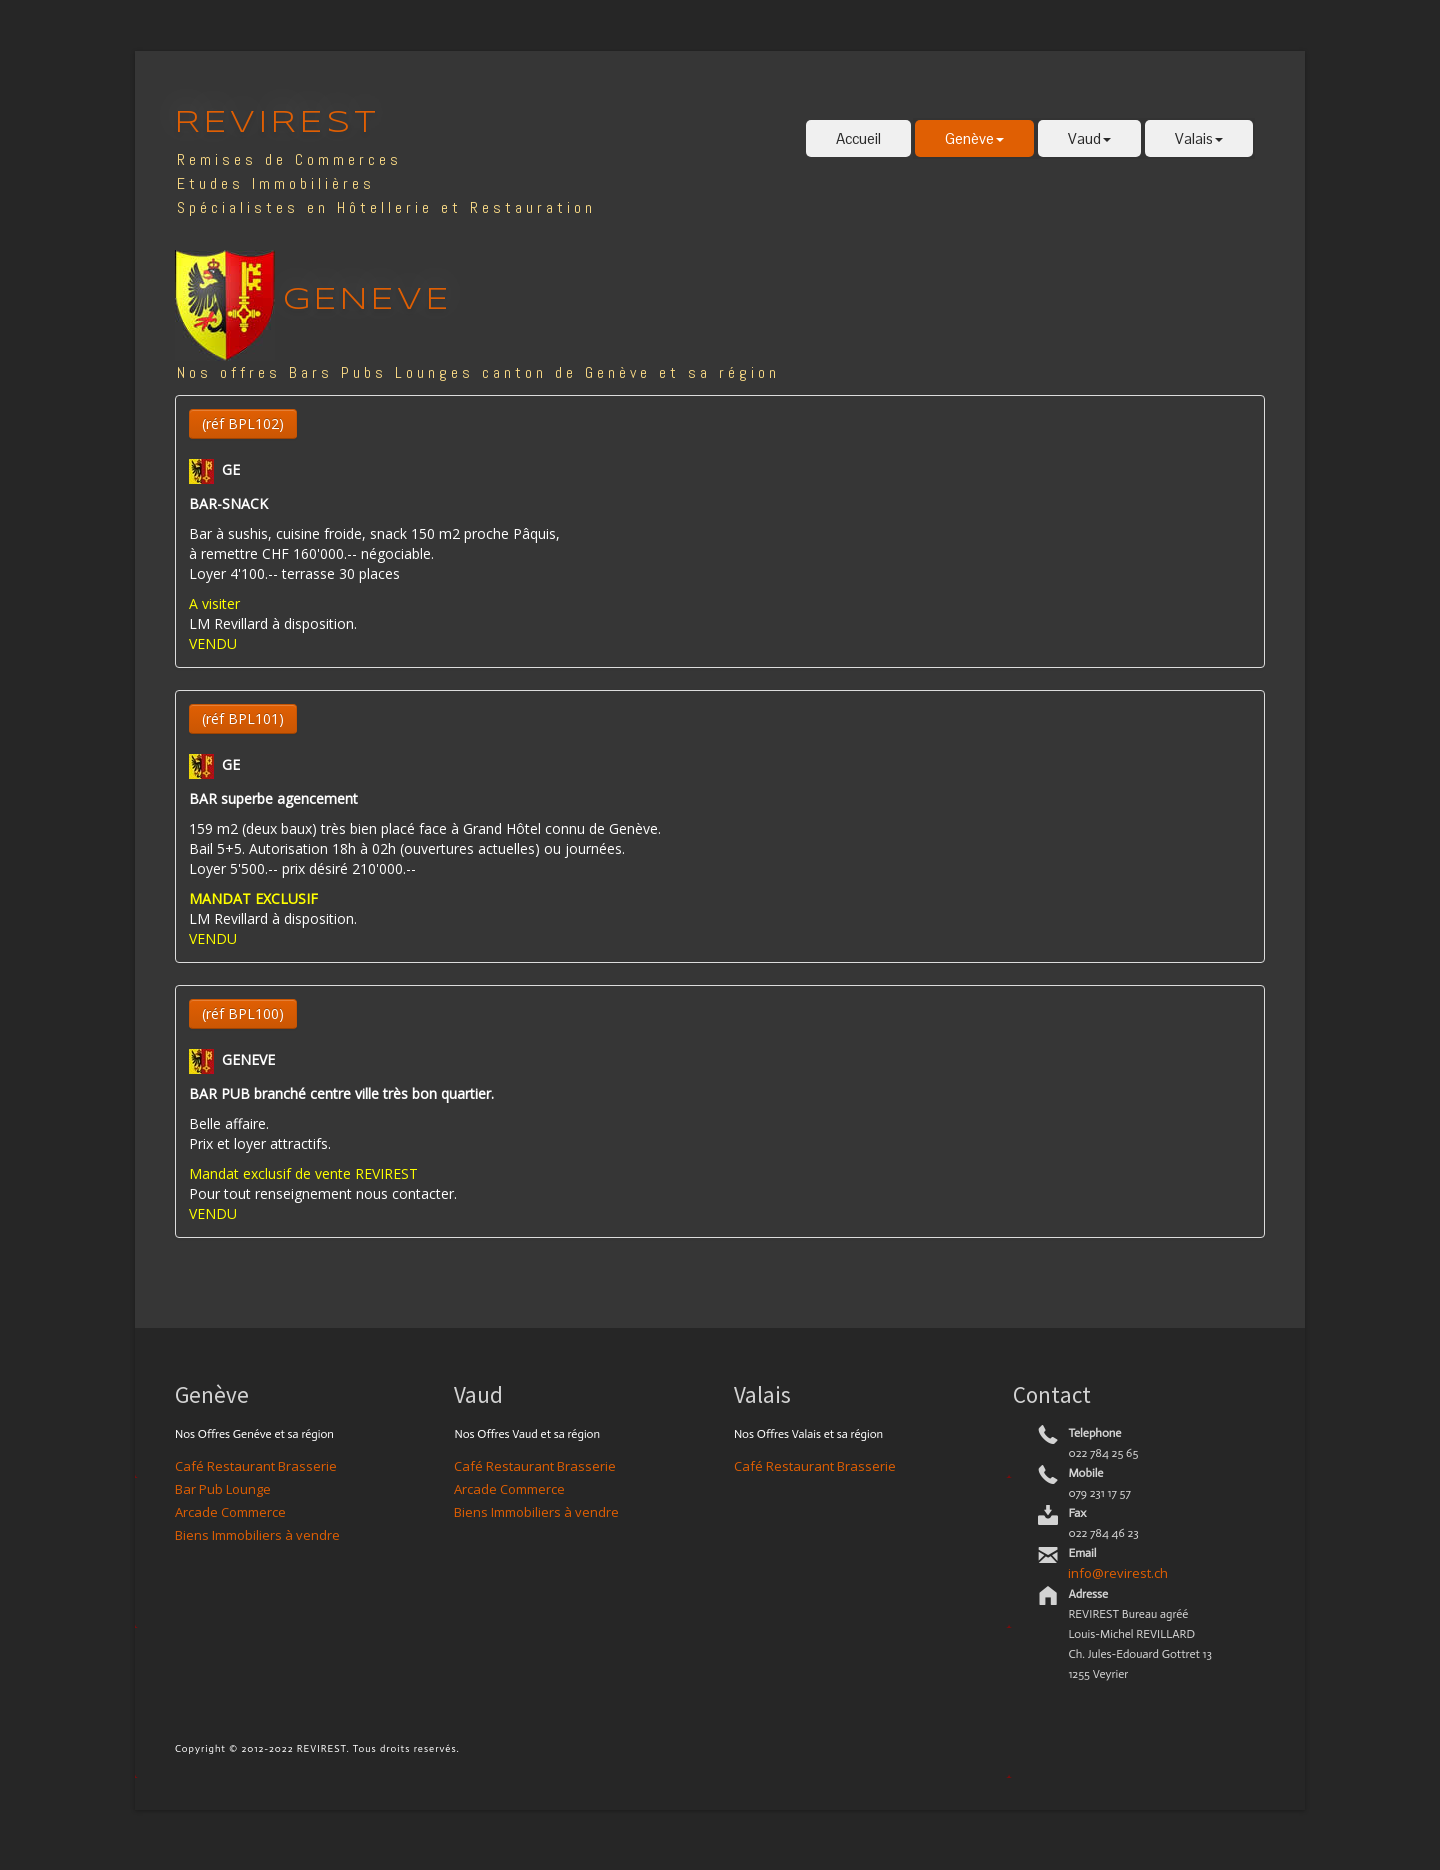 Image resolution: width=1440 pixels, height=1870 pixels. Describe the element at coordinates (858, 138) in the screenshot. I see `Accueil` at that location.